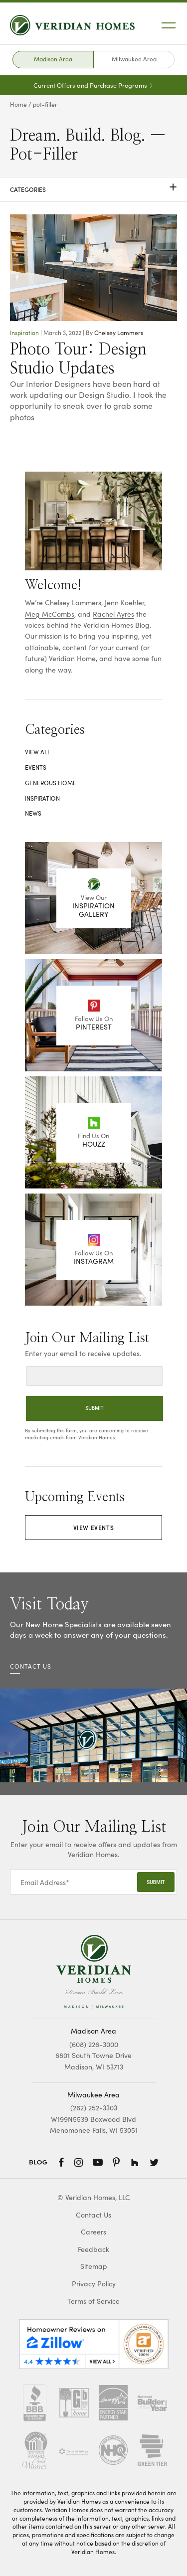 The width and height of the screenshot is (187, 2576). What do you see at coordinates (93, 2249) in the screenshot?
I see `Feedback` at bounding box center [93, 2249].